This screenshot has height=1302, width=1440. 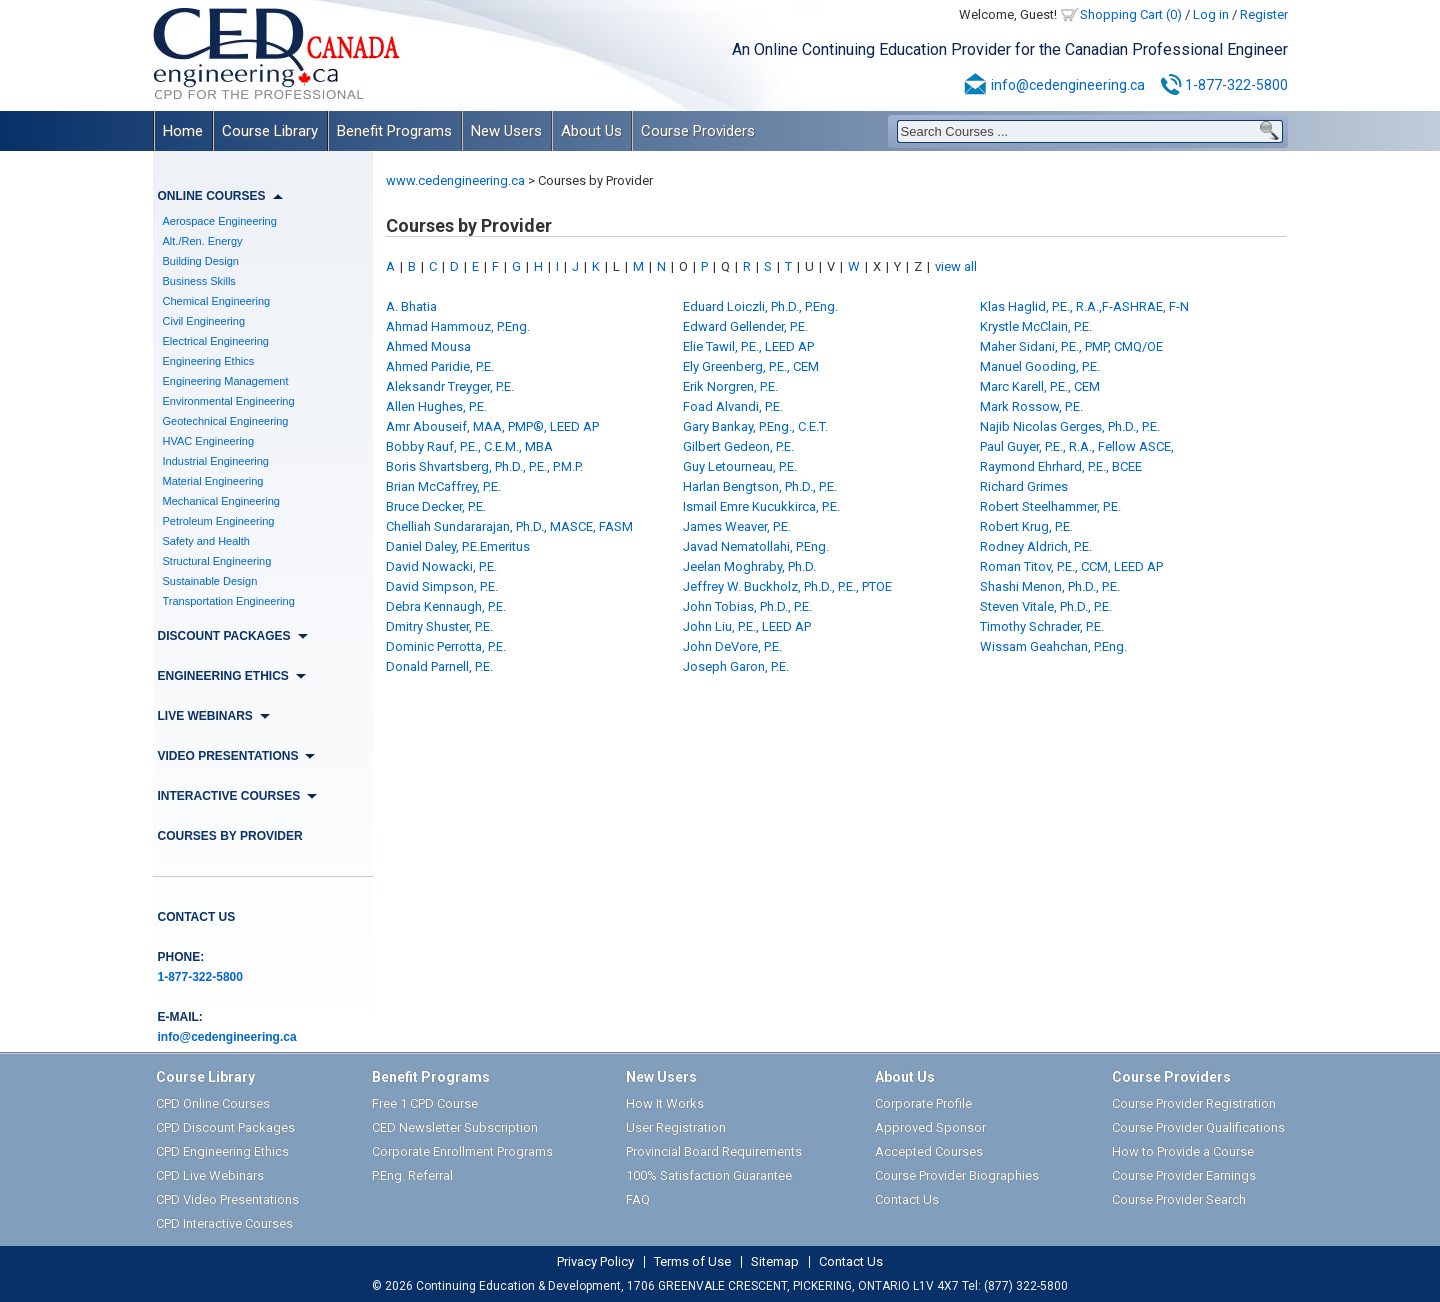 What do you see at coordinates (455, 1127) in the screenshot?
I see `CED Newsletter Subscription` at bounding box center [455, 1127].